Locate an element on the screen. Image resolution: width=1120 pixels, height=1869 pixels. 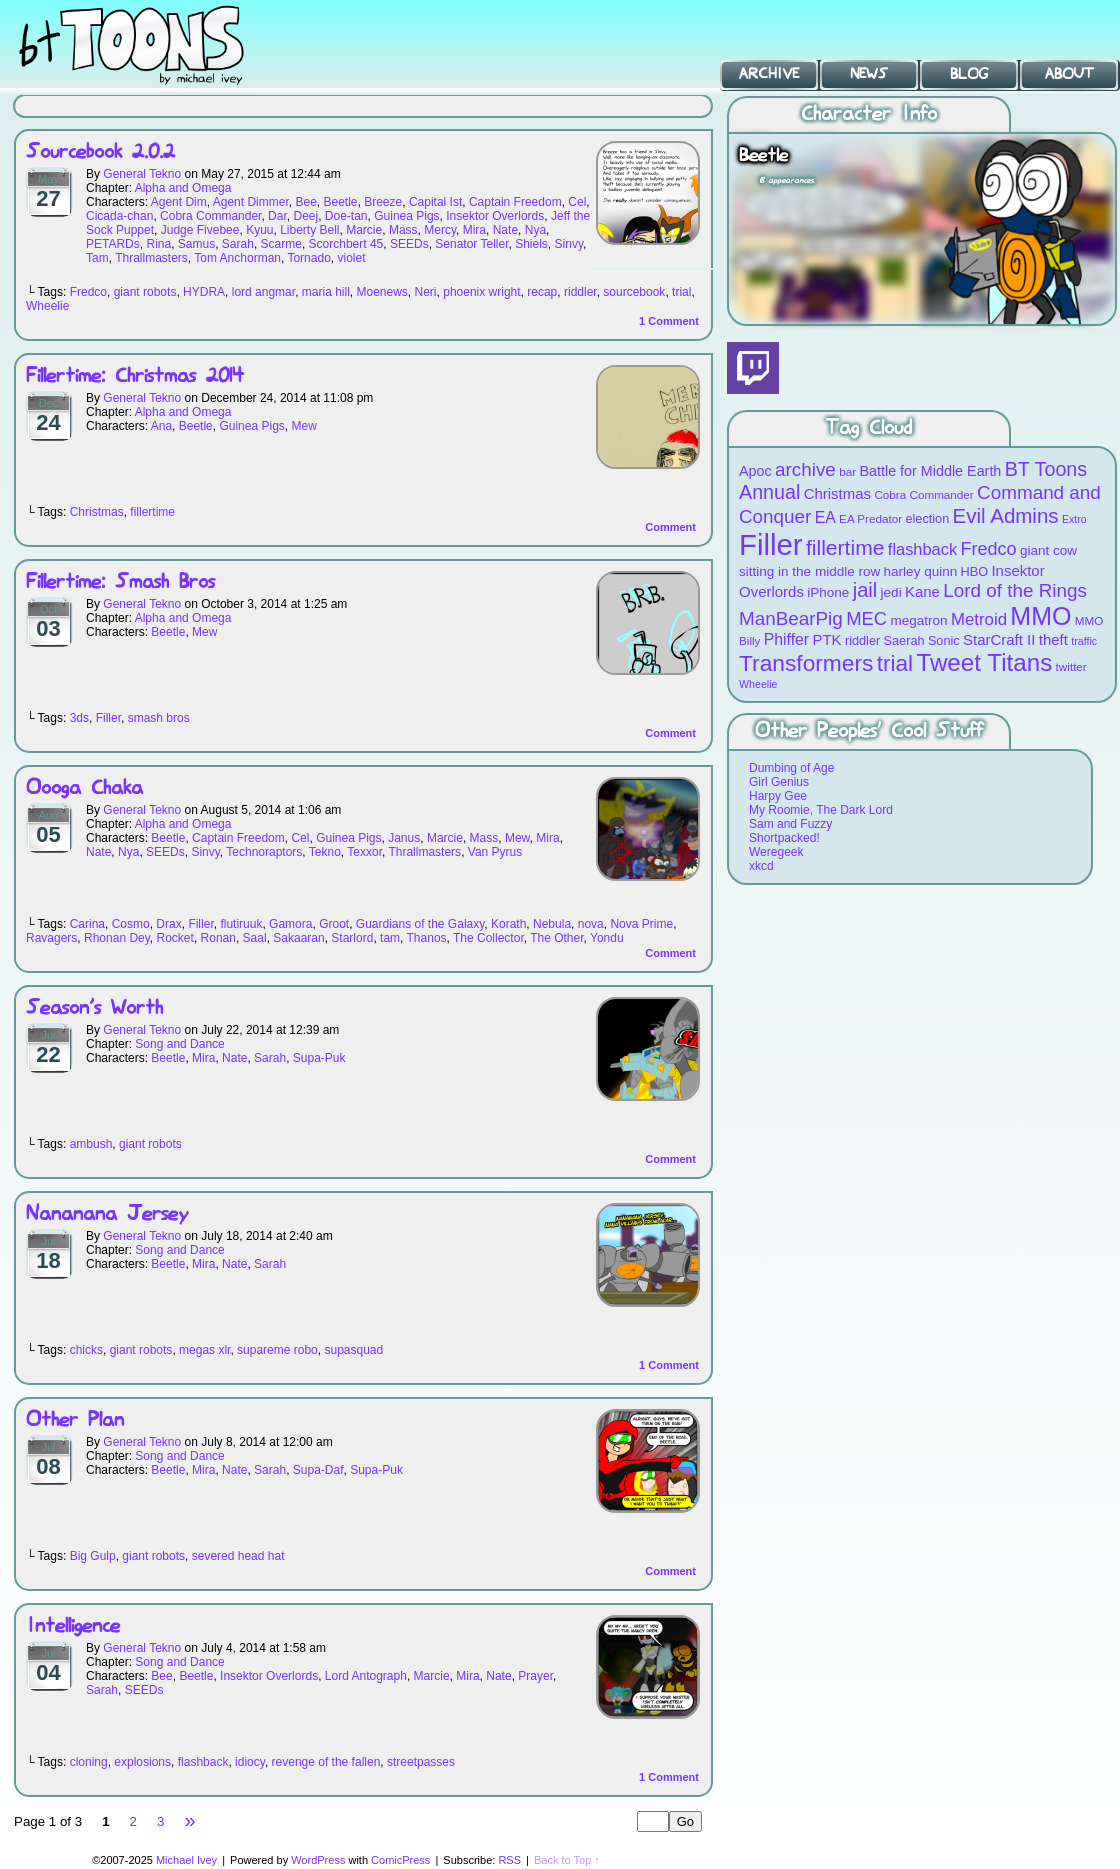
Kane [Kane (12 items)] is located at coordinates (922, 591).